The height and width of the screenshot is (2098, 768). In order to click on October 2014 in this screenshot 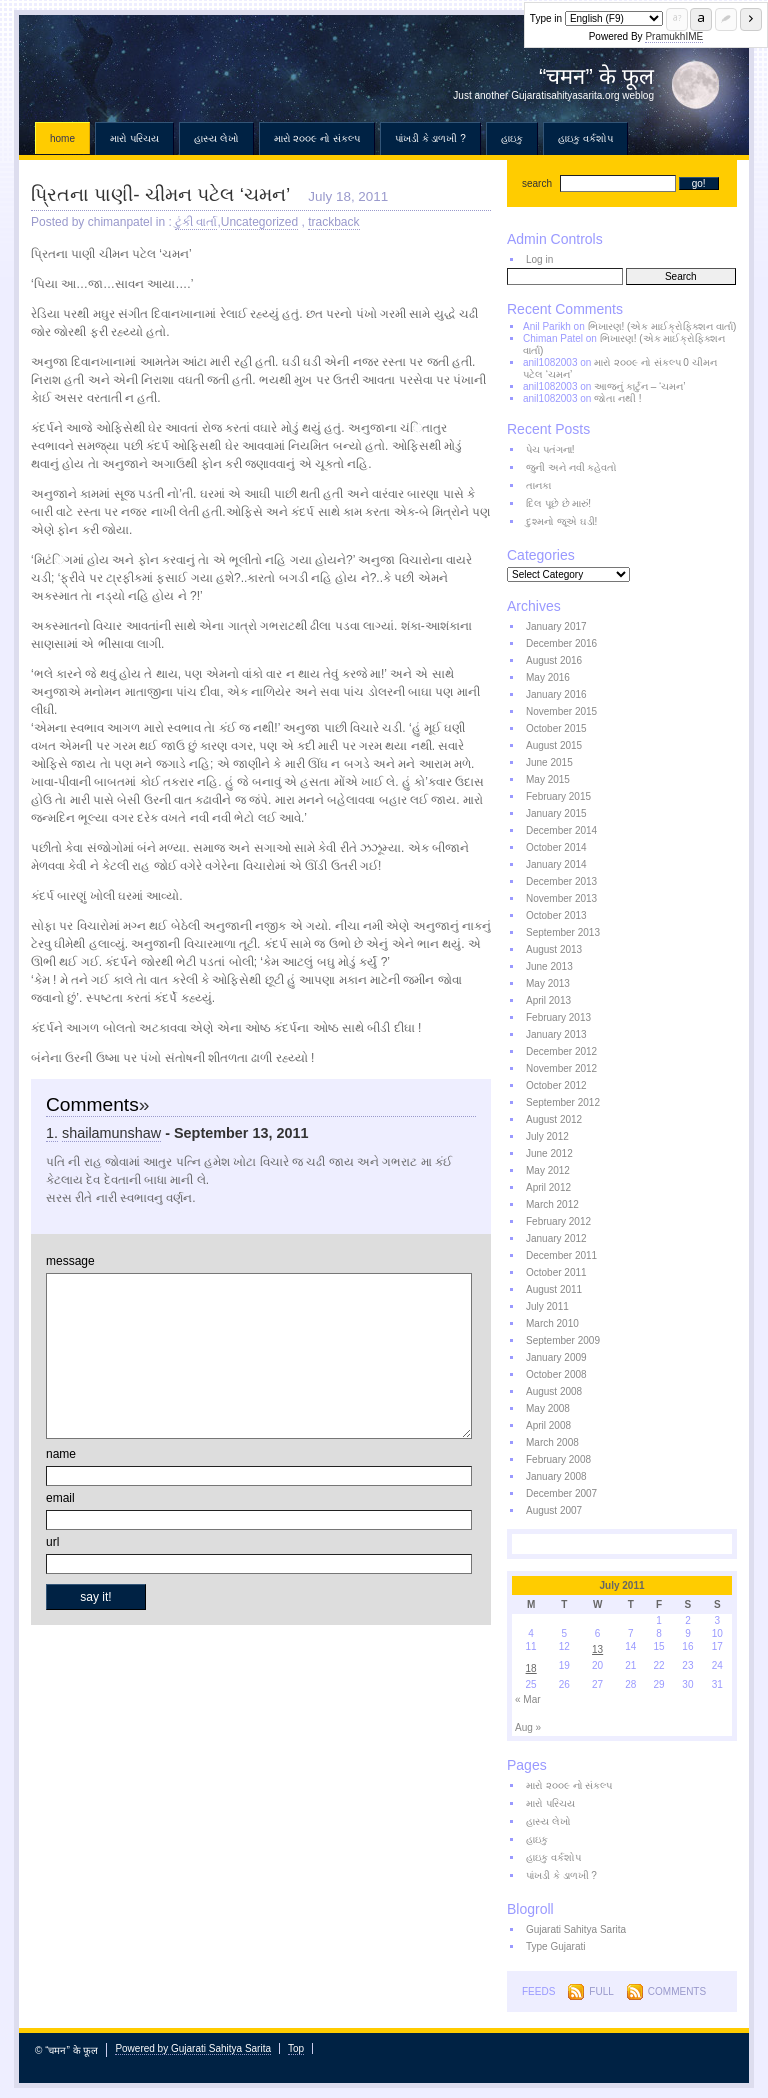, I will do `click(556, 847)`.